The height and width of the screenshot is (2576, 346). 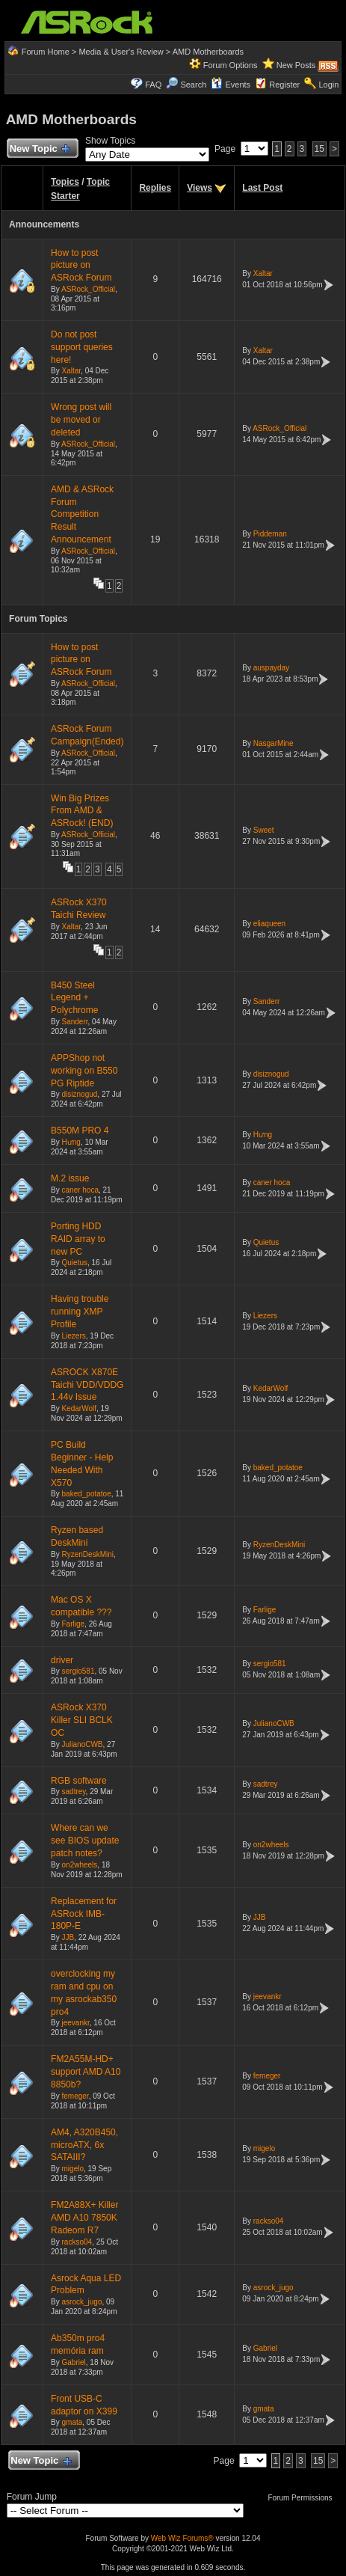 I want to click on Where can we see BIOS update patch notes?, so click(x=85, y=1840).